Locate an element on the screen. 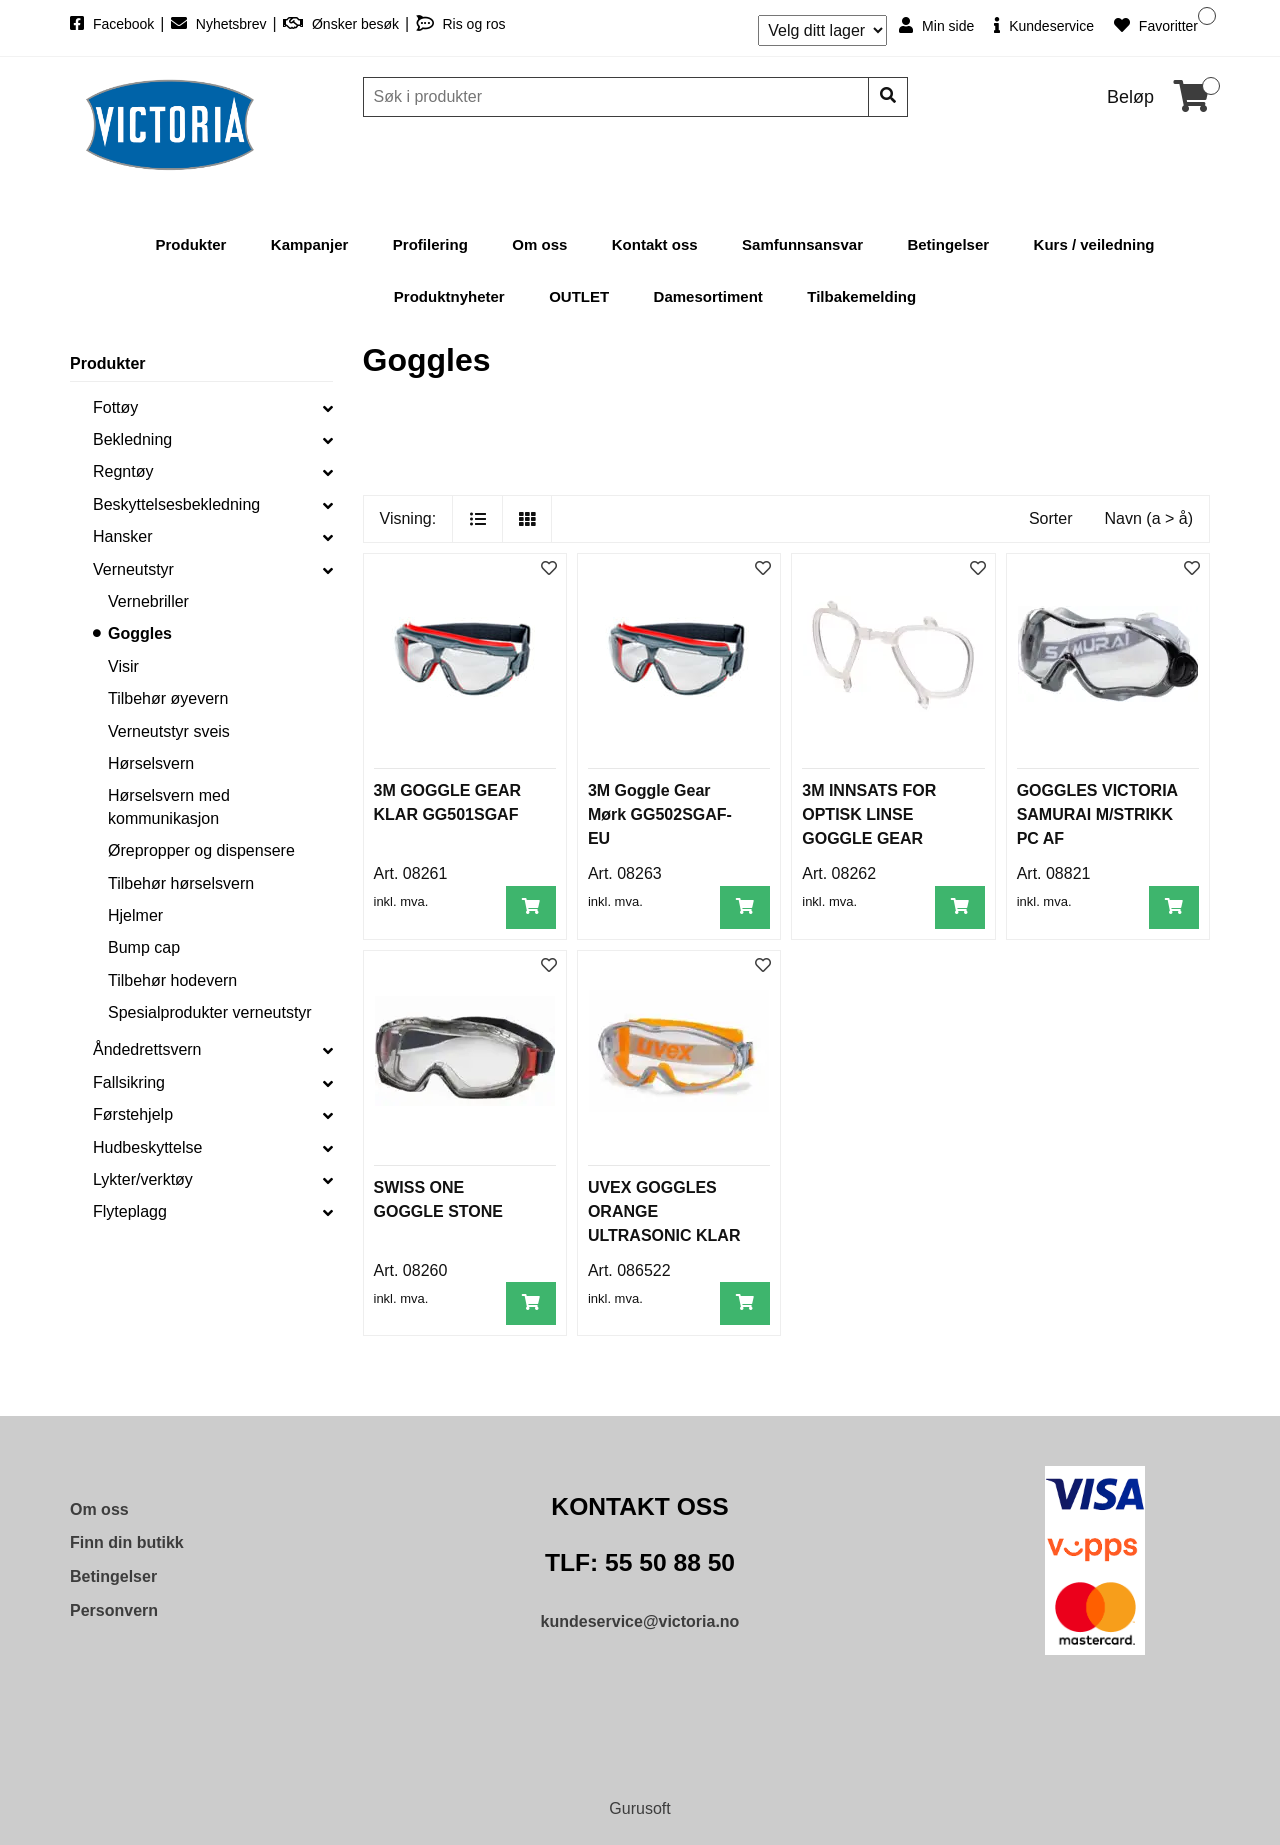  3M Goggle Gear Mørk GG502SGAF-EU is located at coordinates (660, 814).